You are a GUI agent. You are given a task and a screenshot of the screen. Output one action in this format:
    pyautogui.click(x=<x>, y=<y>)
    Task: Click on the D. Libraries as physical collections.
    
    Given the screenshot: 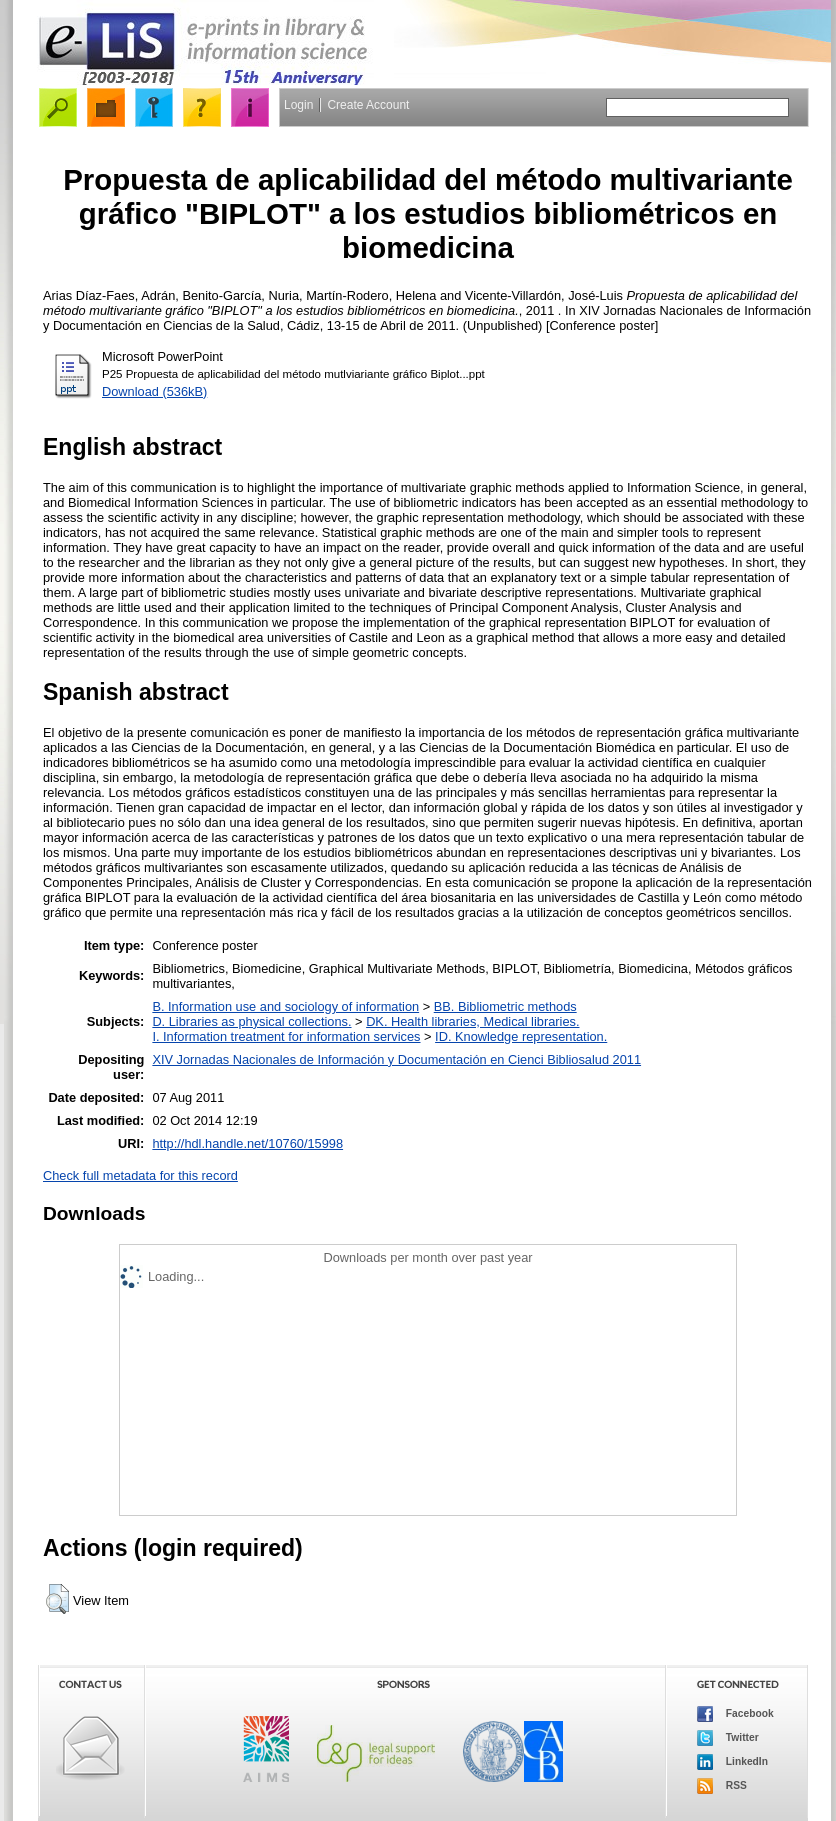 What is the action you would take?
    pyautogui.click(x=251, y=1021)
    